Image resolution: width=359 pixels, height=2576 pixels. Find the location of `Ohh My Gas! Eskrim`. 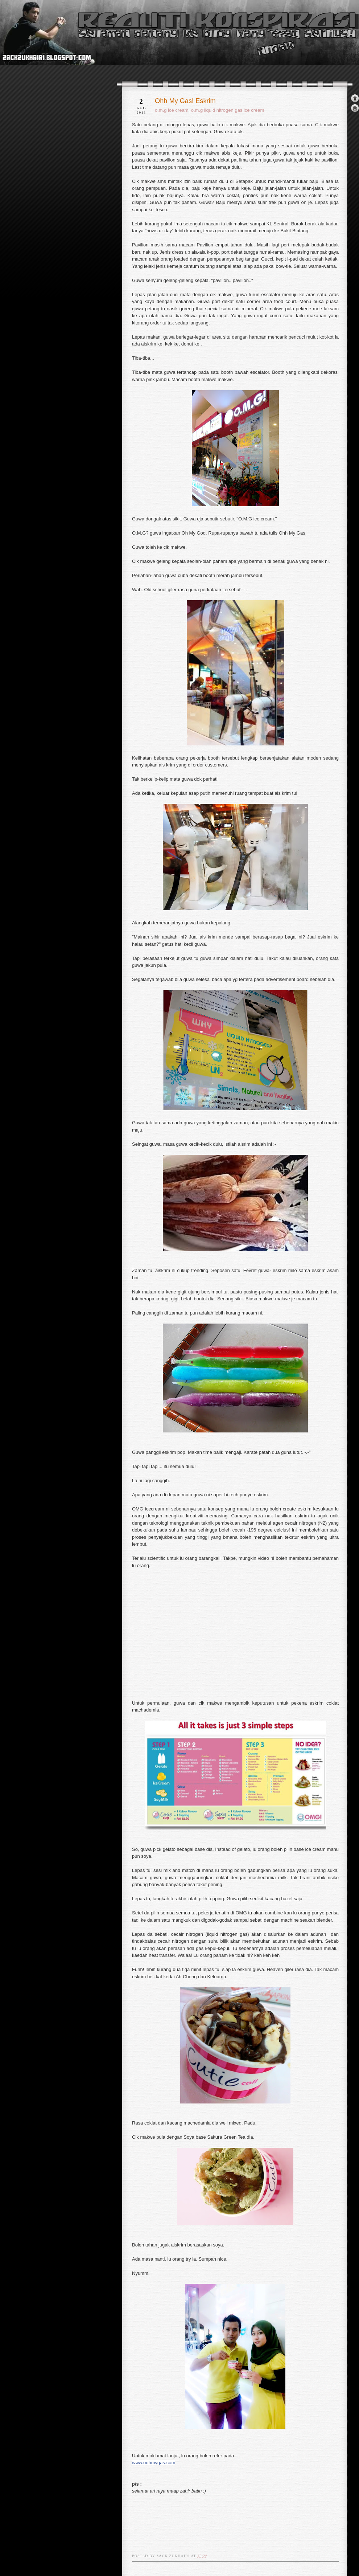

Ohh My Gas! Eskrim is located at coordinates (185, 101).